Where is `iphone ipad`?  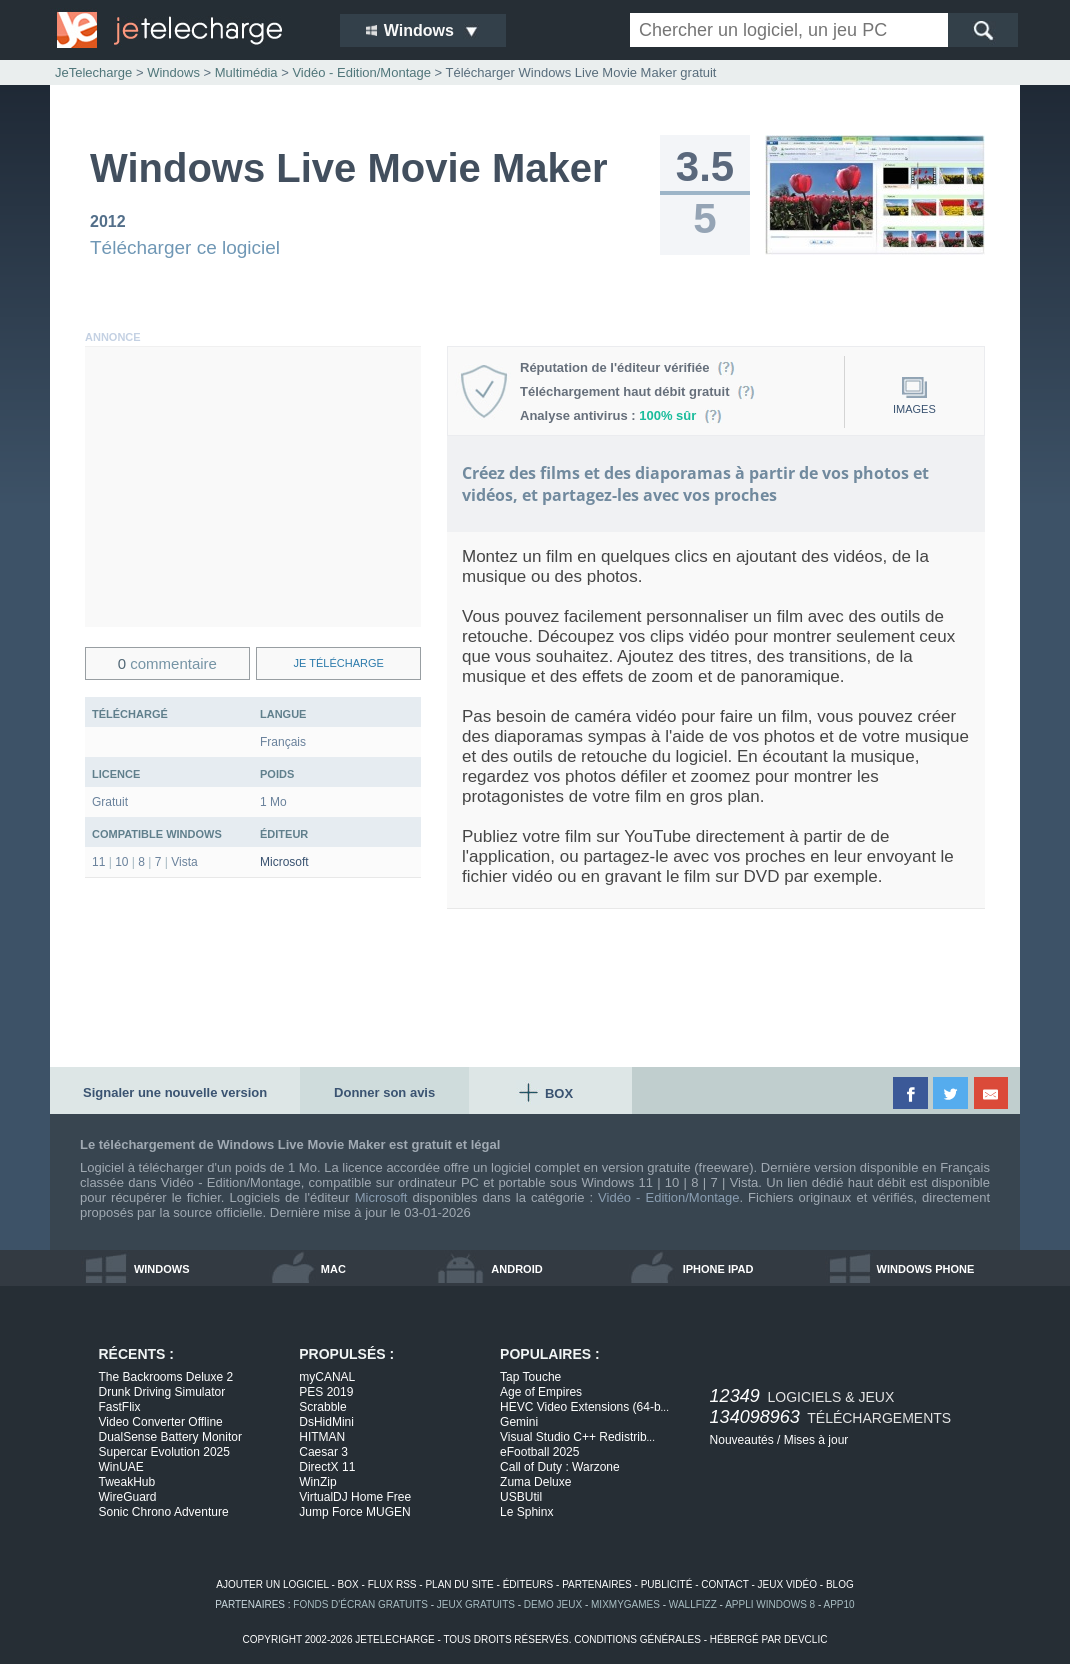 iphone ipad is located at coordinates (718, 1269).